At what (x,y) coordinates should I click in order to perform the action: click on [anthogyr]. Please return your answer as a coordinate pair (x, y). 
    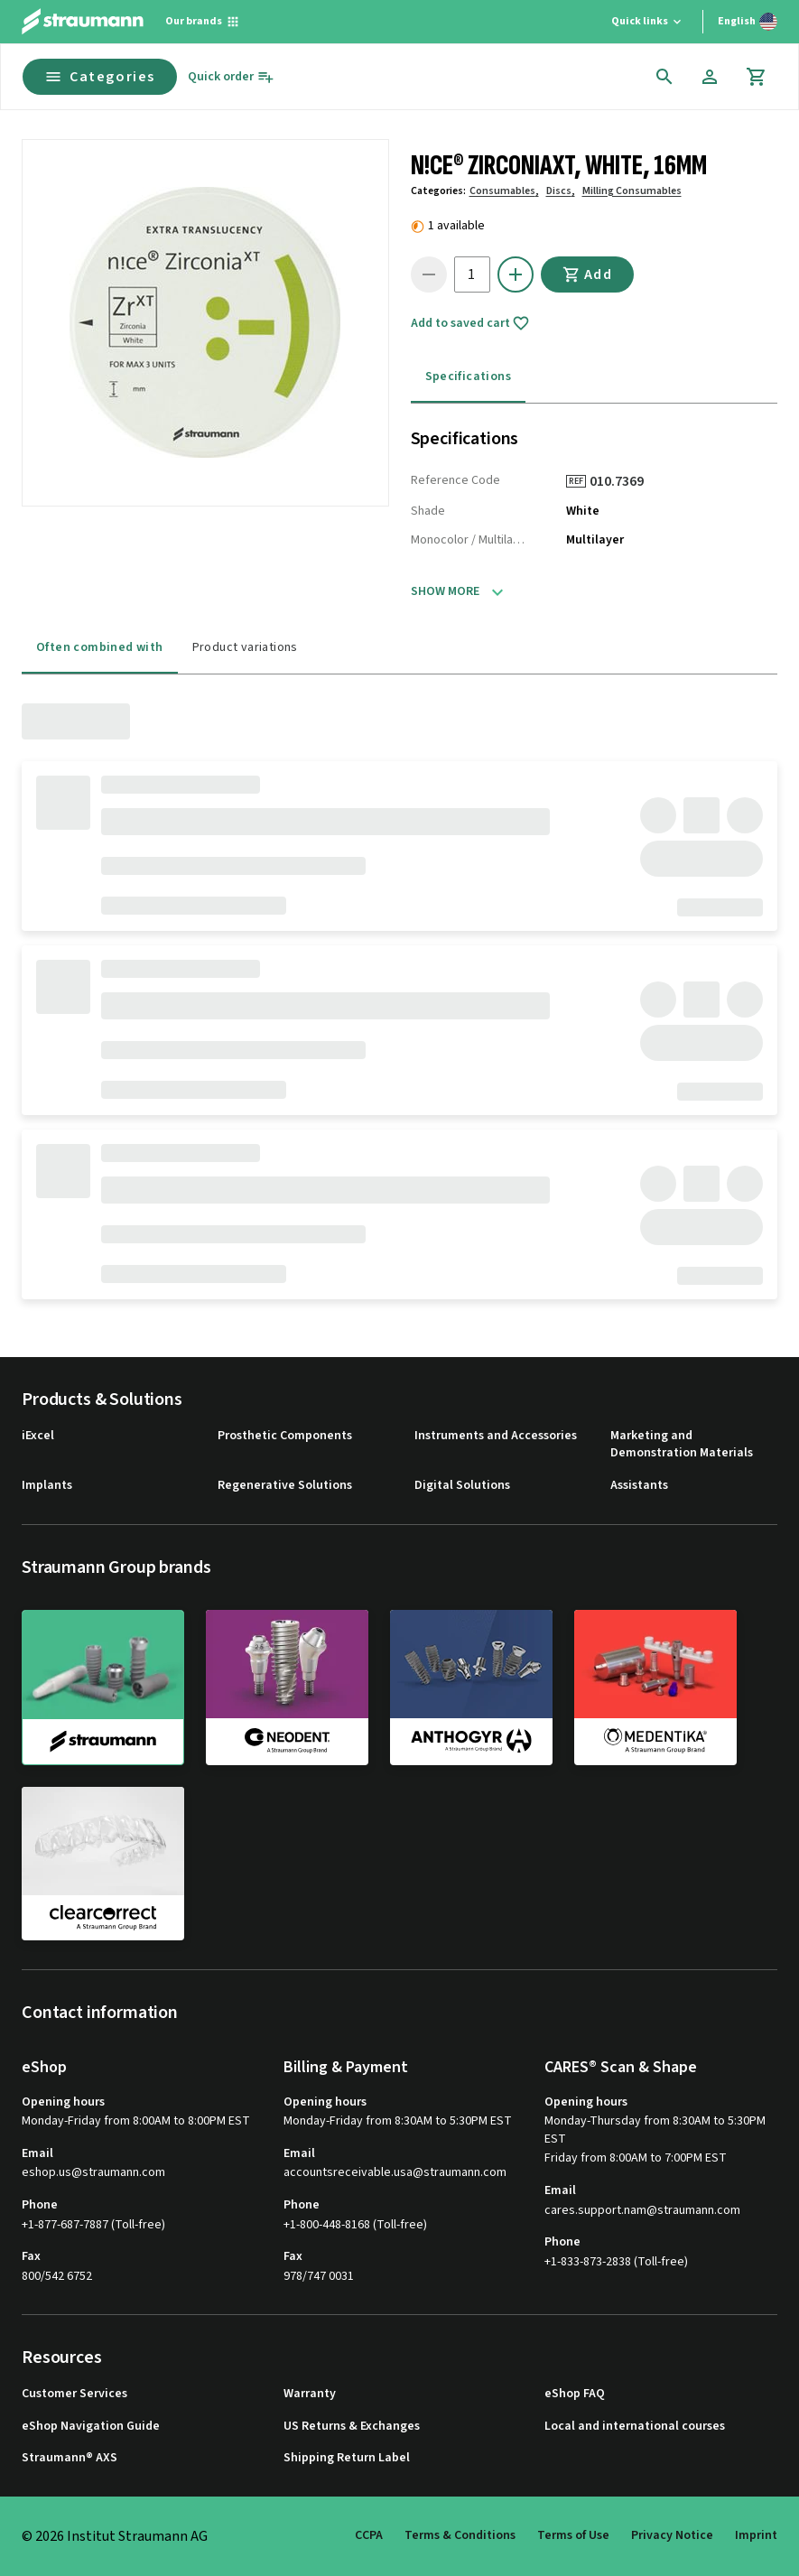
    Looking at the image, I should click on (471, 1686).